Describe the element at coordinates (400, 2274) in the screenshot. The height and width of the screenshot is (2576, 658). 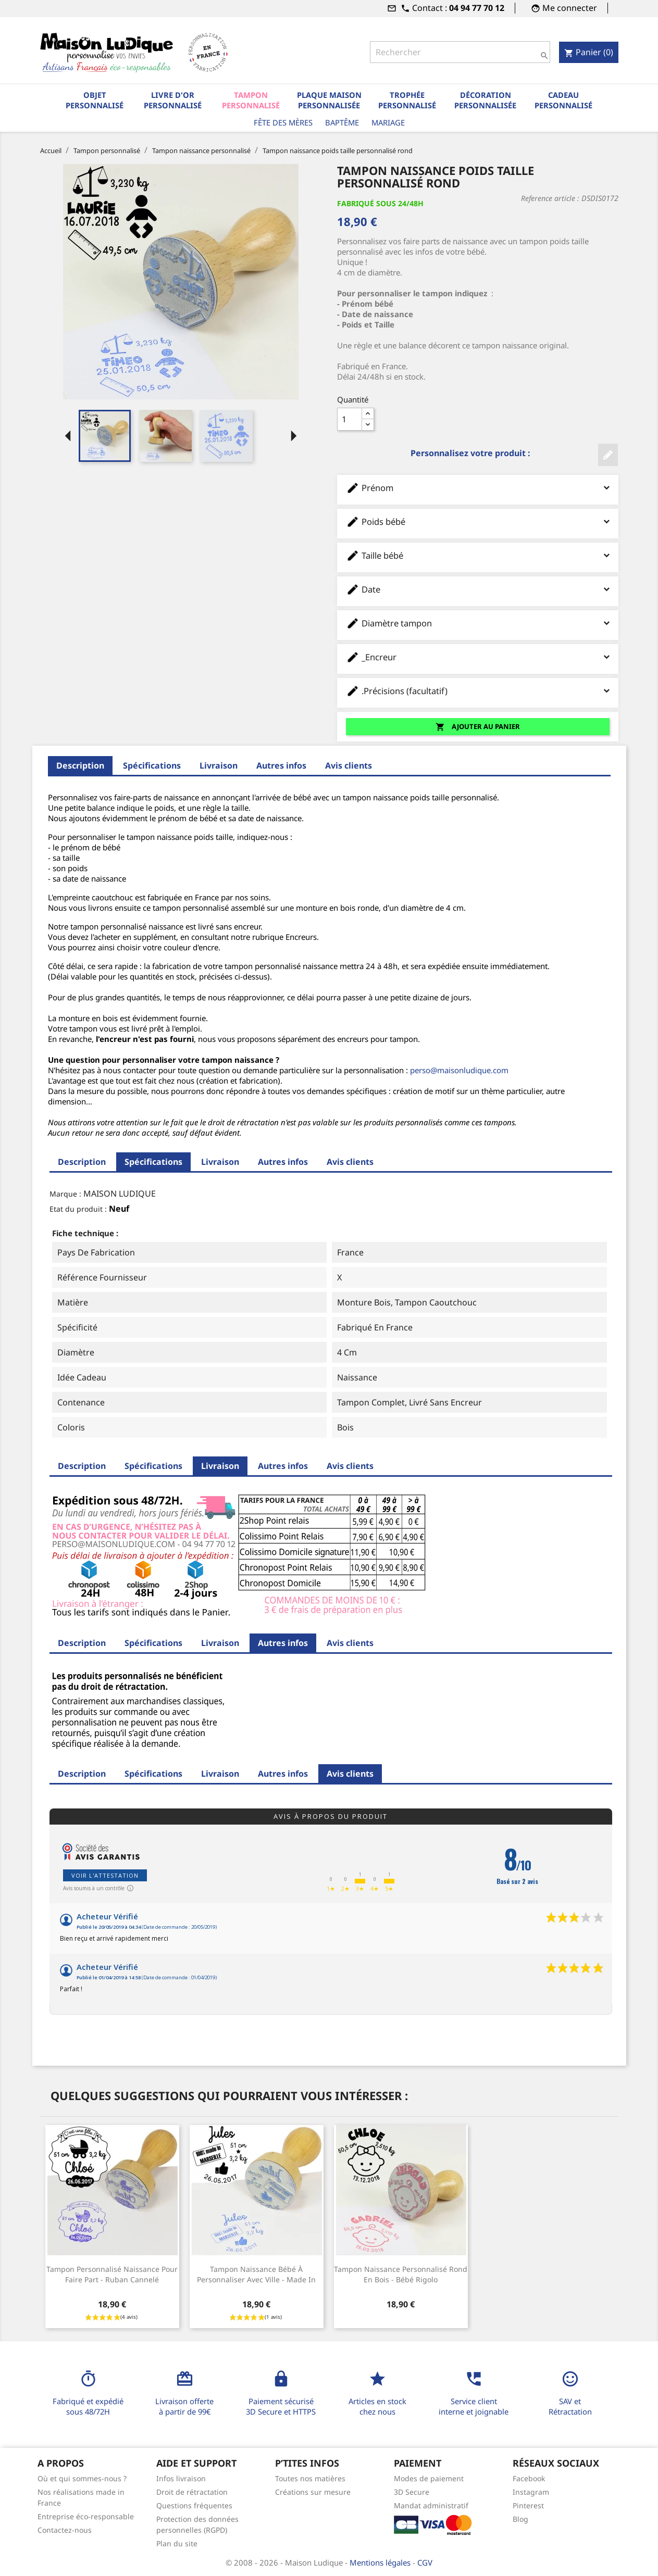
I see `Tampon naissance personnalisé rond en bois - bébé rigolo` at that location.